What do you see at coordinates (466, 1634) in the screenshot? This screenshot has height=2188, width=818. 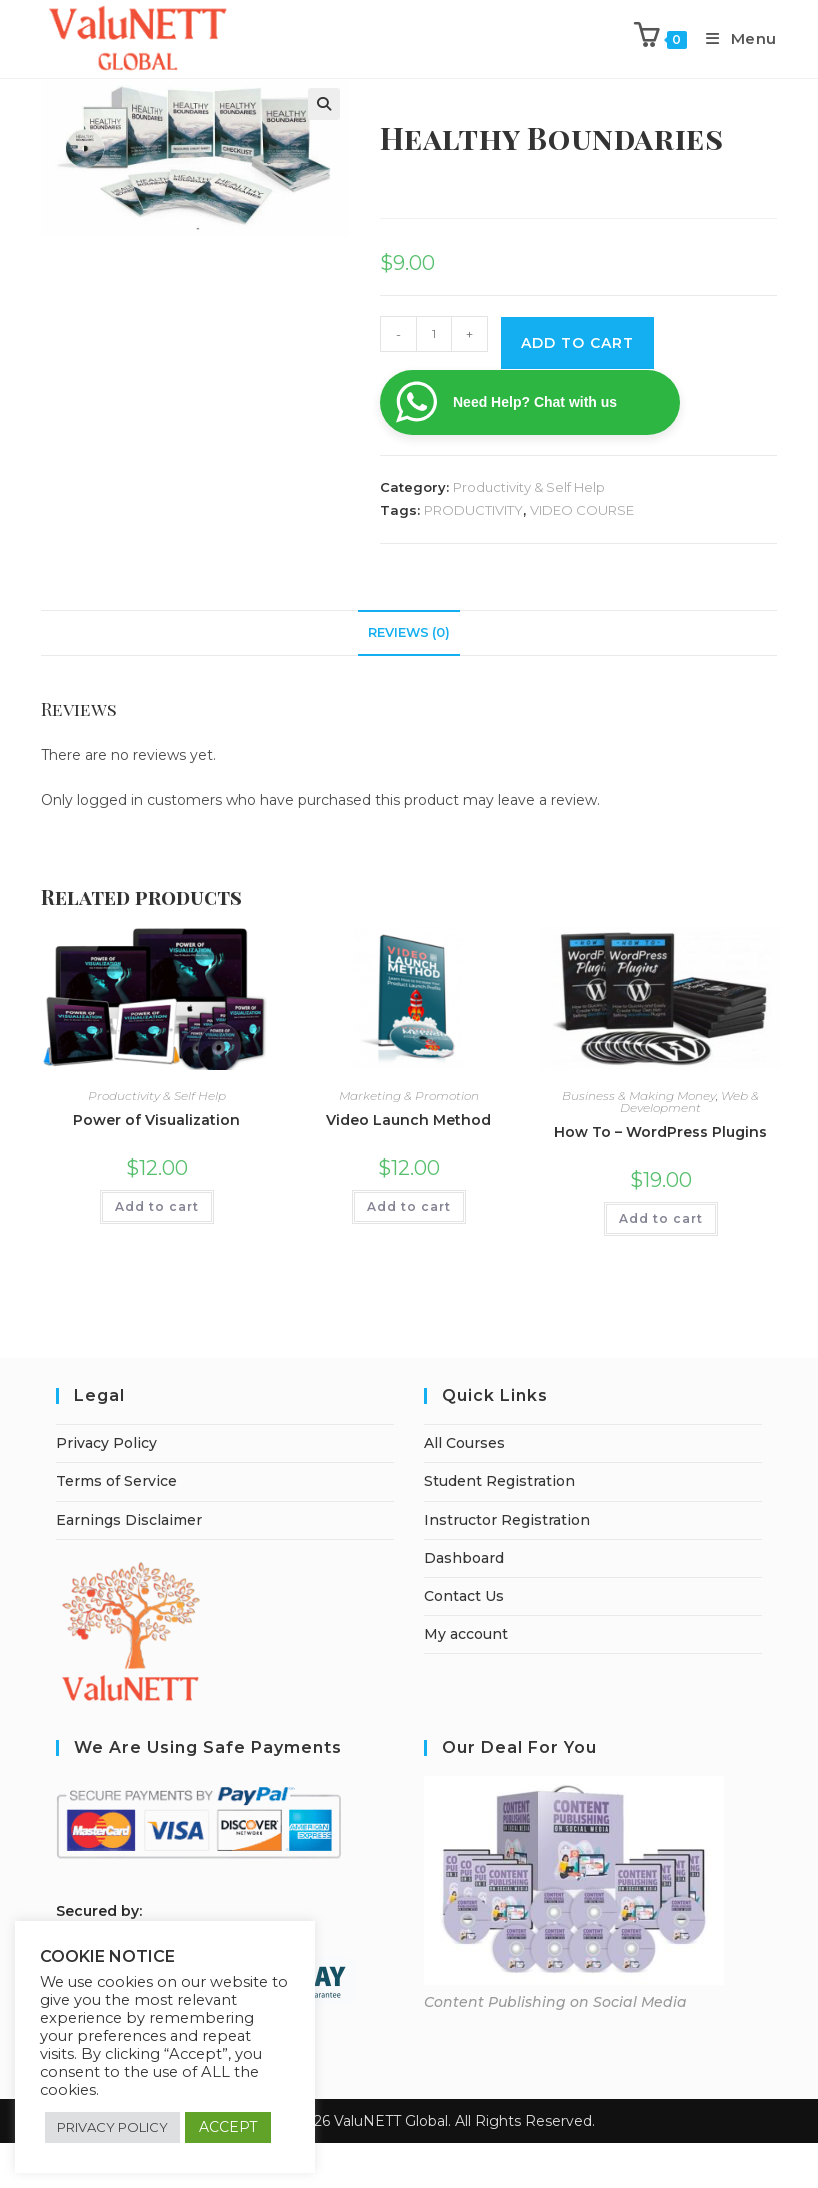 I see `My account` at bounding box center [466, 1634].